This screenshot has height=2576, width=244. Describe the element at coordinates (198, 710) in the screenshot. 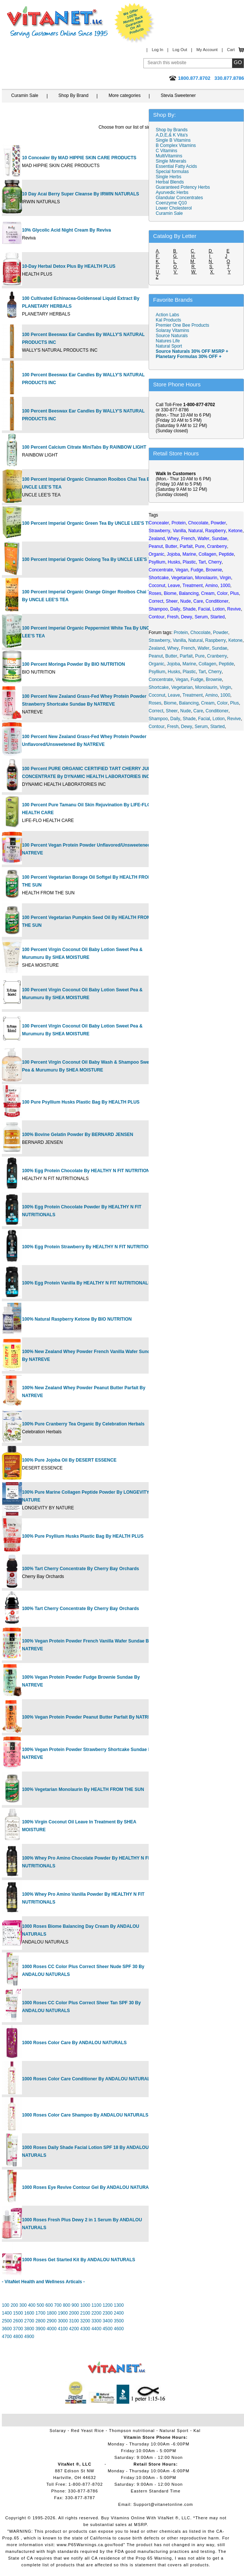

I see `Care` at that location.